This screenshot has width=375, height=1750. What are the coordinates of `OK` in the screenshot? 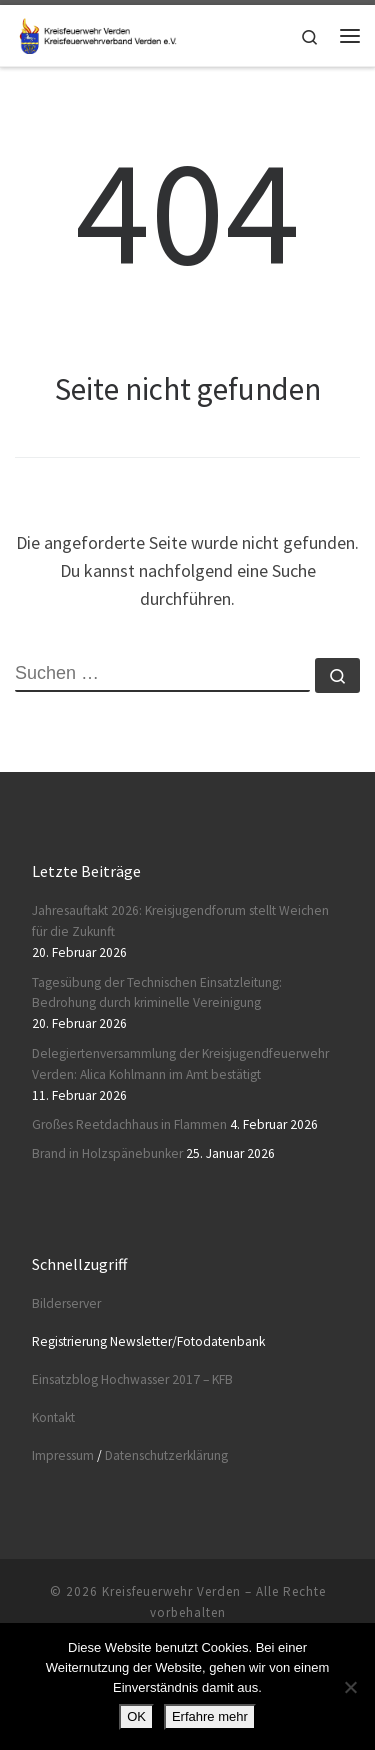 It's located at (136, 1716).